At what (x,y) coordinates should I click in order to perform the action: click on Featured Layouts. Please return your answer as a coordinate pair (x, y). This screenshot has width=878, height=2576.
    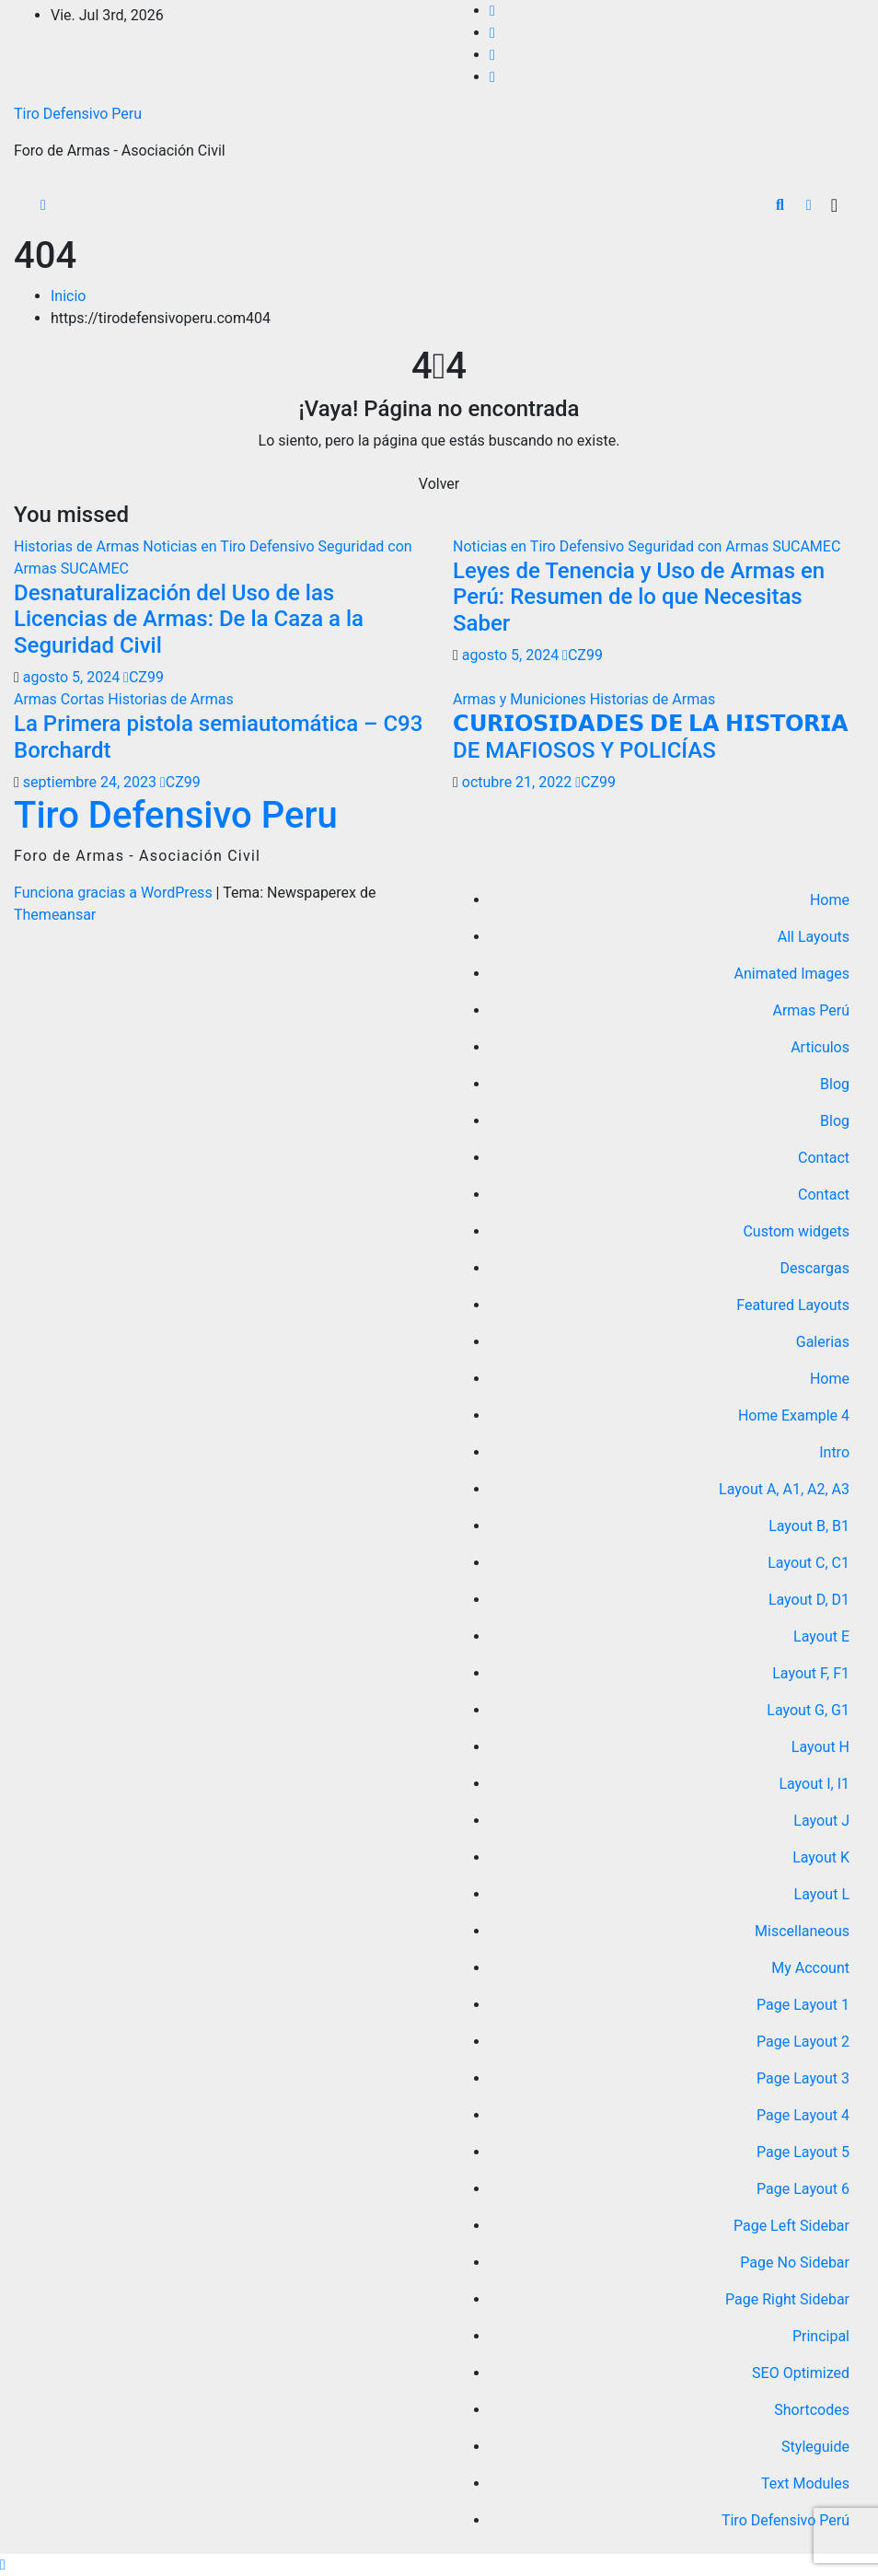
    Looking at the image, I should click on (792, 1305).